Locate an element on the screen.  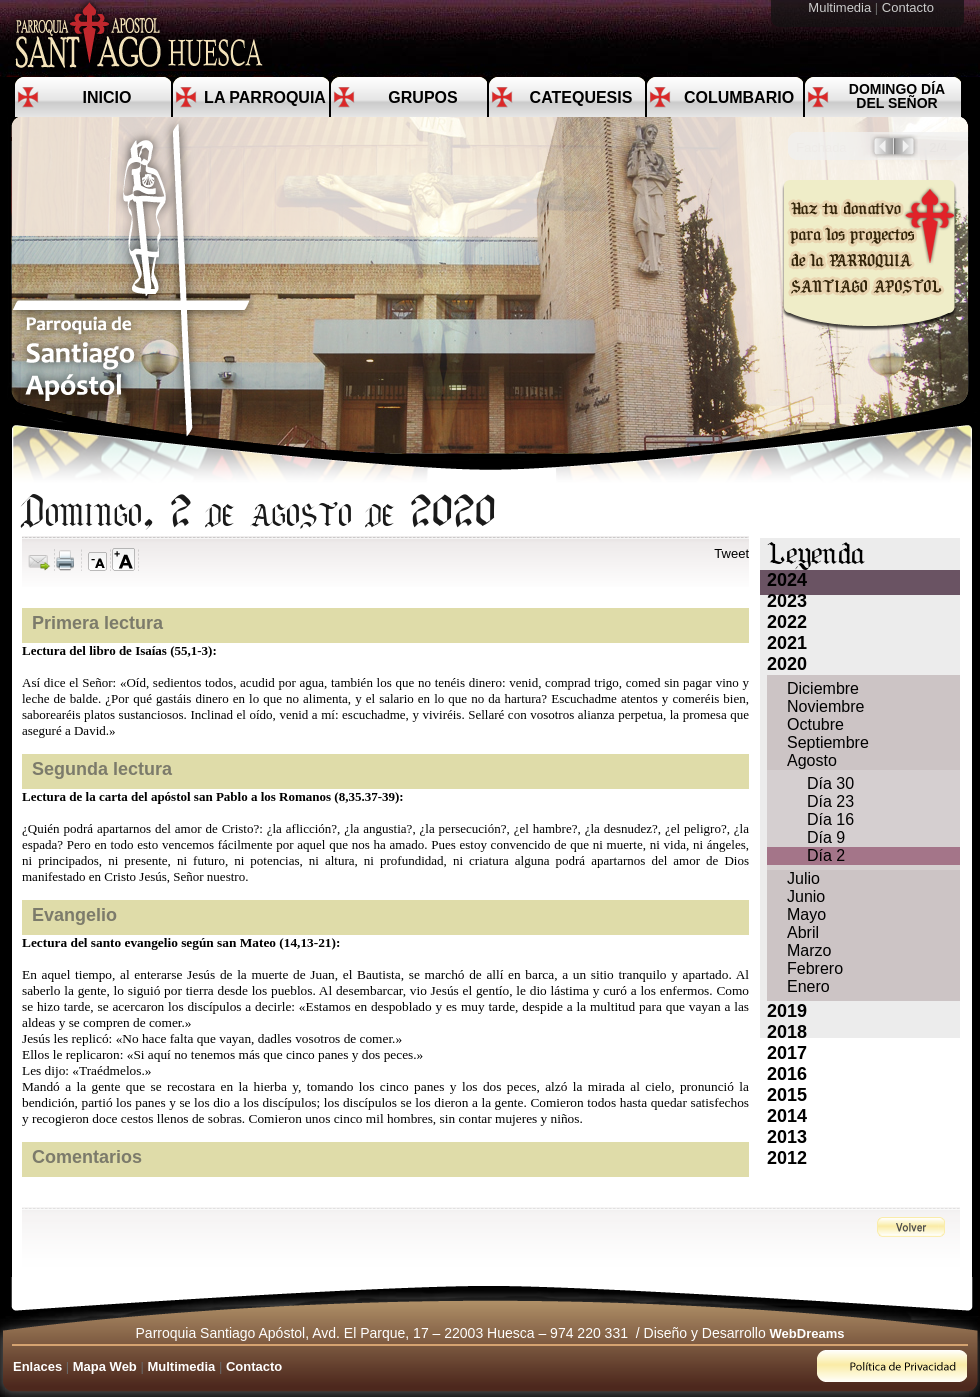
Contacto is located at coordinates (910, 7).